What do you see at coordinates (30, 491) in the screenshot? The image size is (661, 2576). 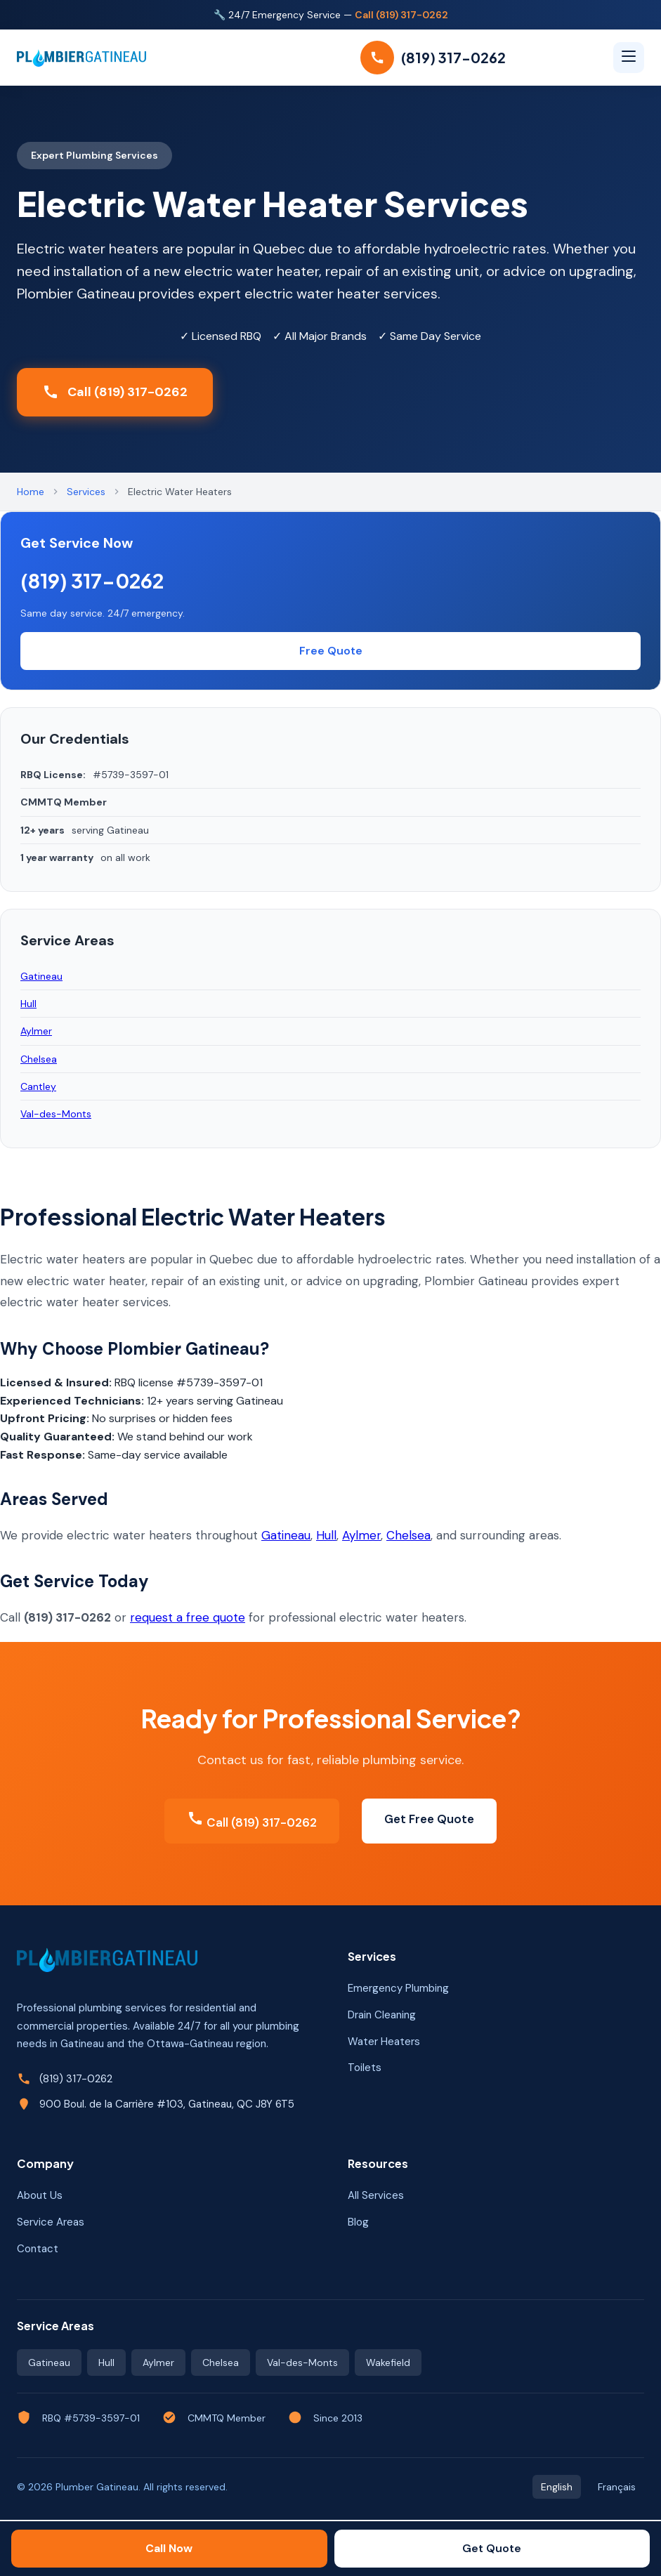 I see `Home` at bounding box center [30, 491].